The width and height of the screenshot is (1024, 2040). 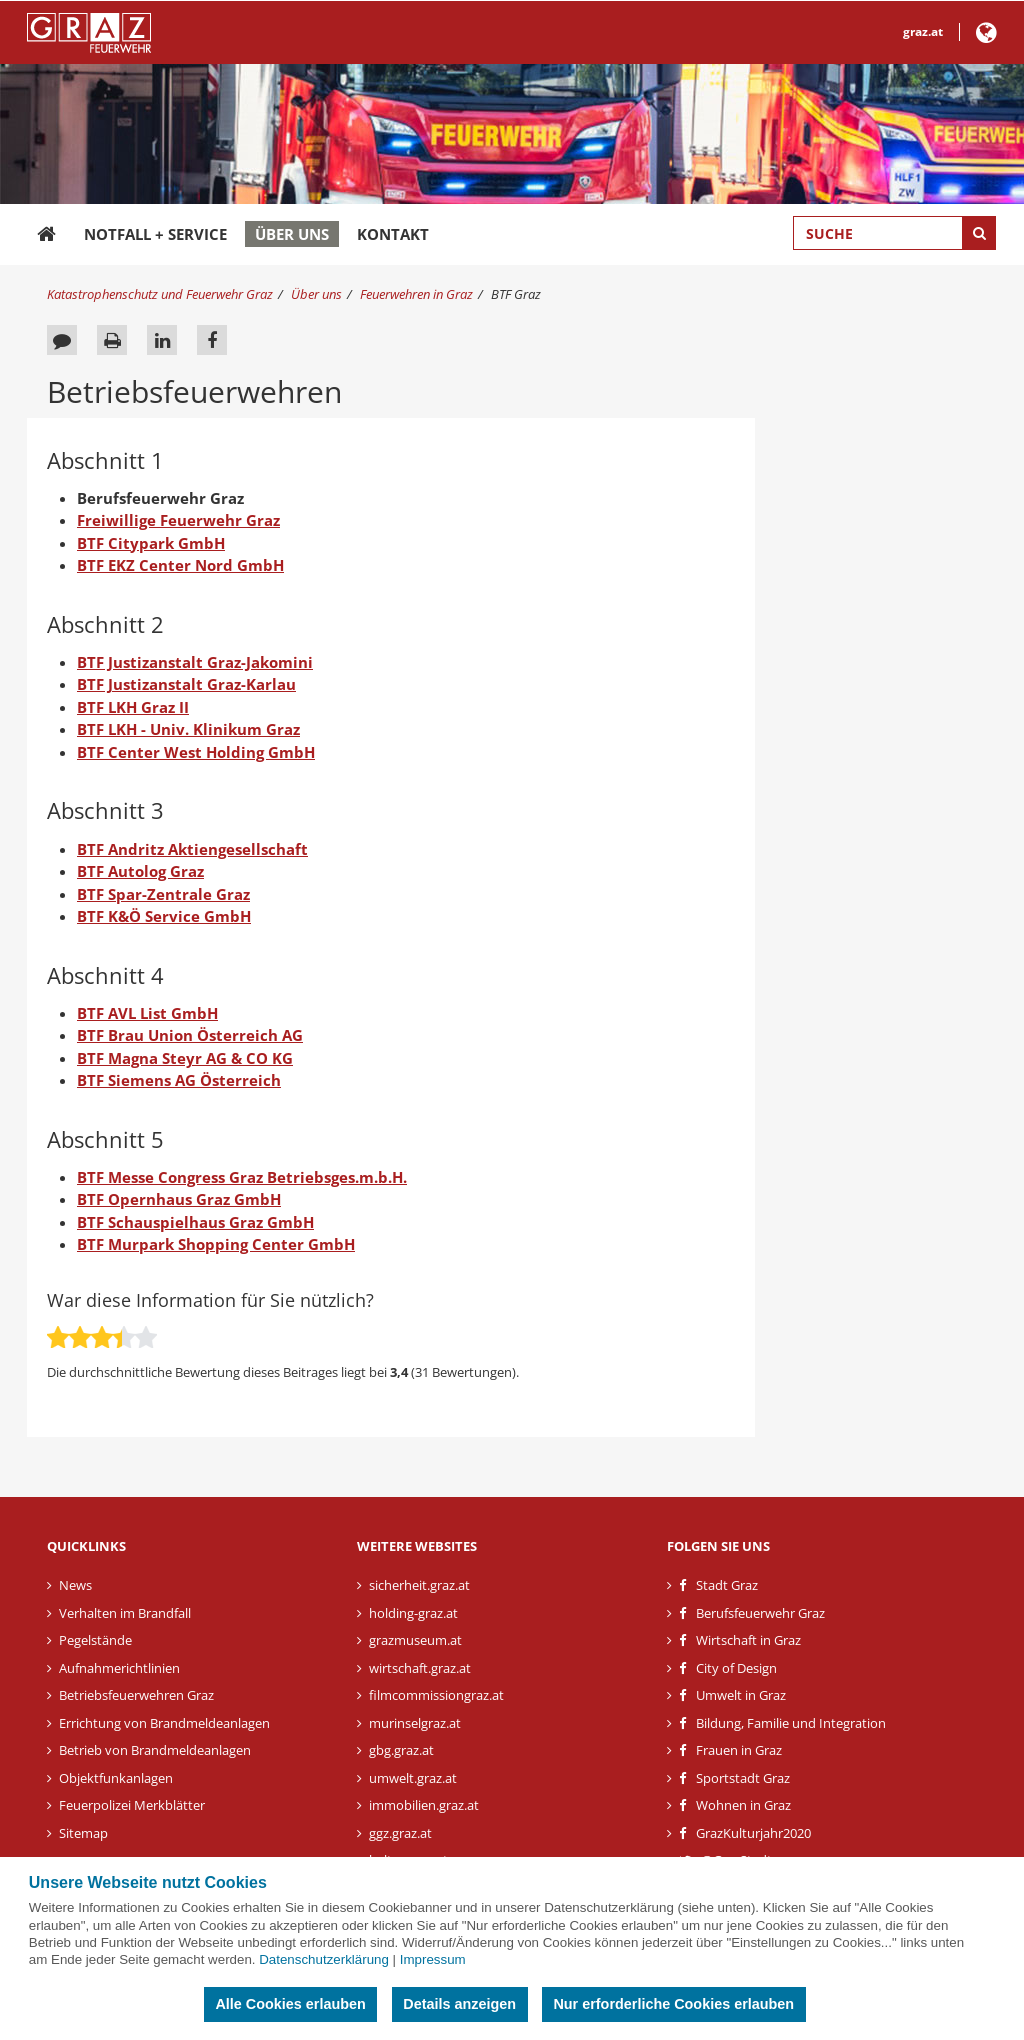 I want to click on [Suchbegriff global], so click(x=894, y=233).